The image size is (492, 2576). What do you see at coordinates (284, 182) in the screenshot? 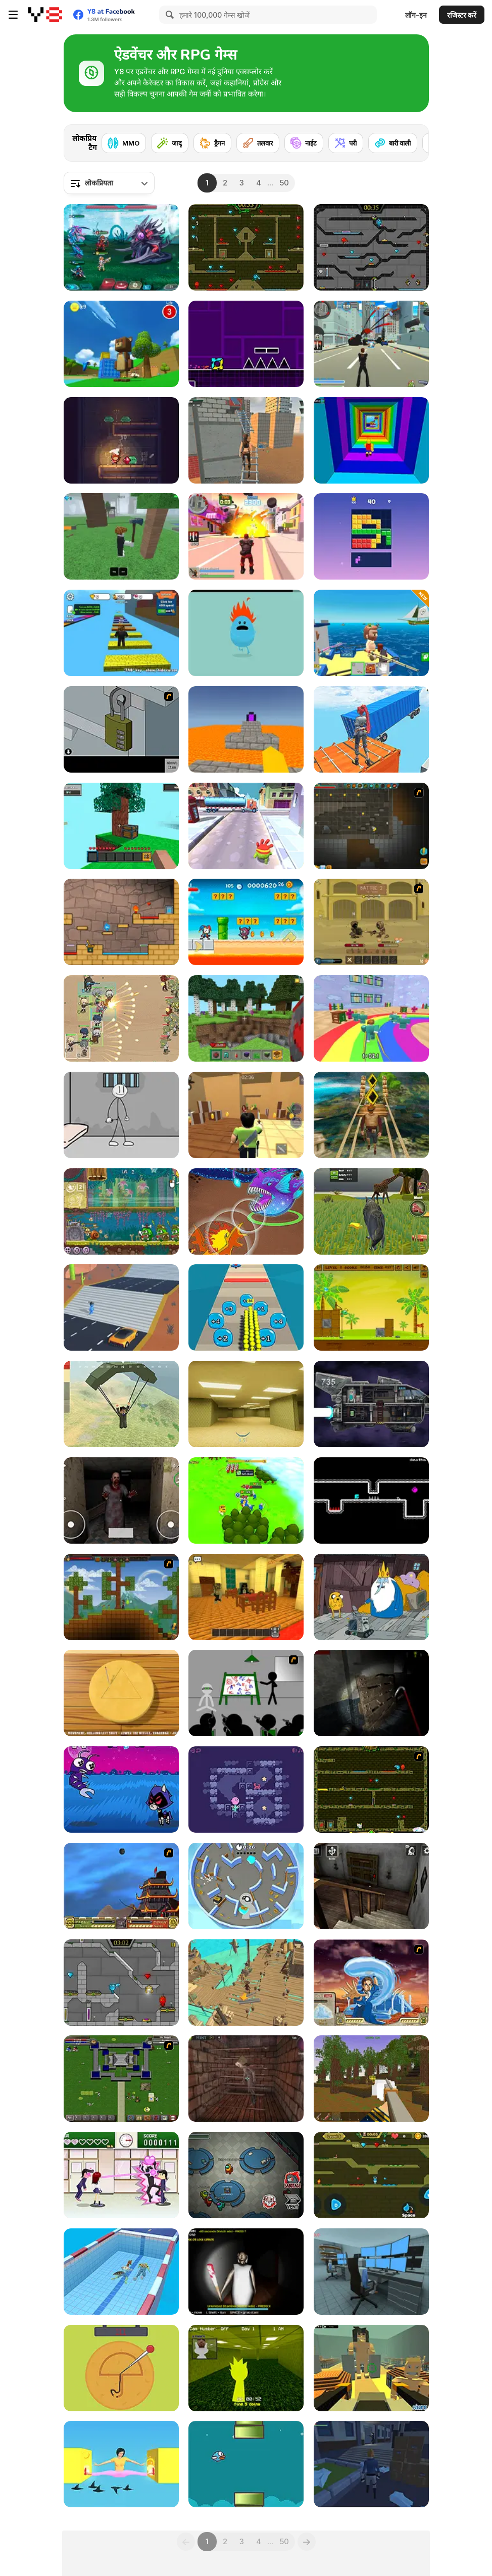
I see `50` at bounding box center [284, 182].